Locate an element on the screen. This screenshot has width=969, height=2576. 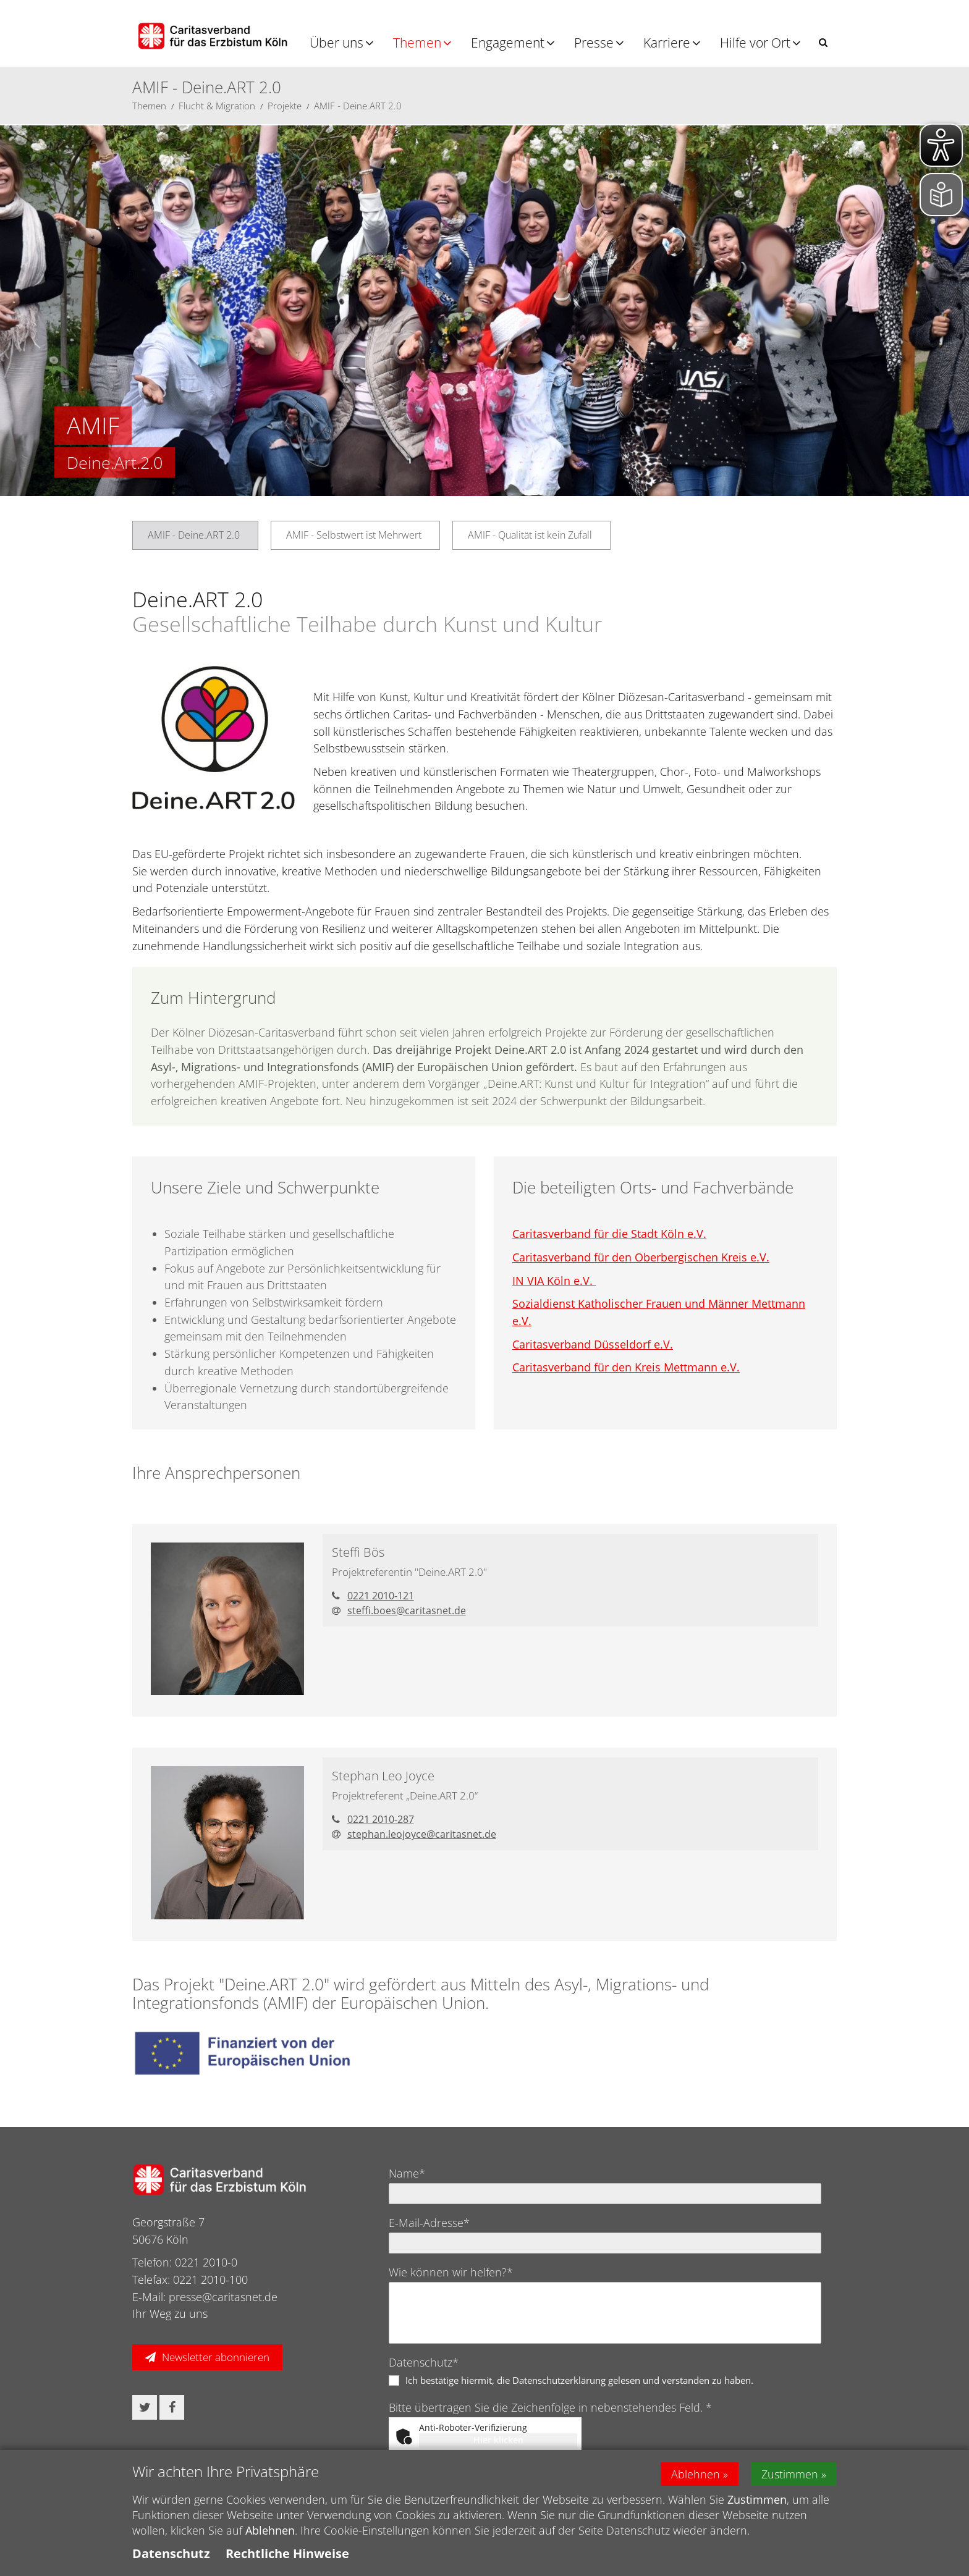
Name* is located at coordinates (407, 2173).